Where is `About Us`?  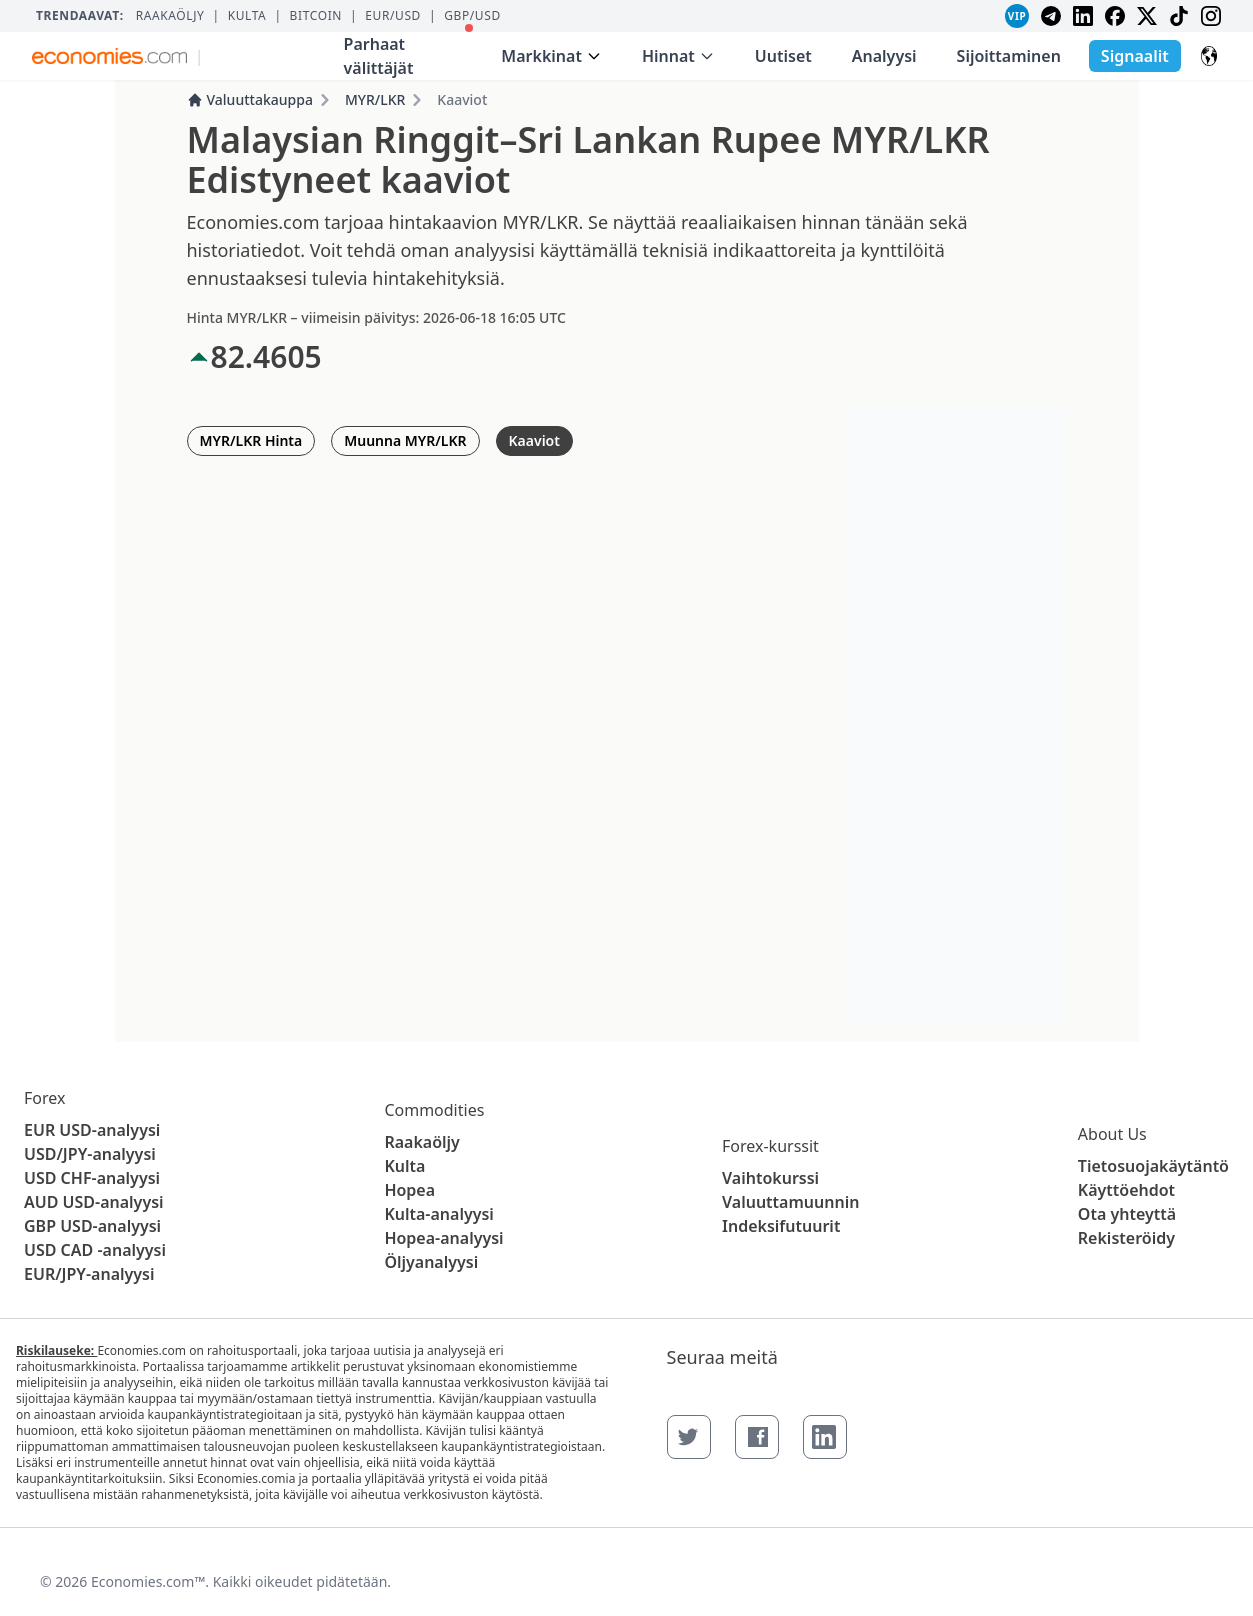
About Us is located at coordinates (1112, 1134).